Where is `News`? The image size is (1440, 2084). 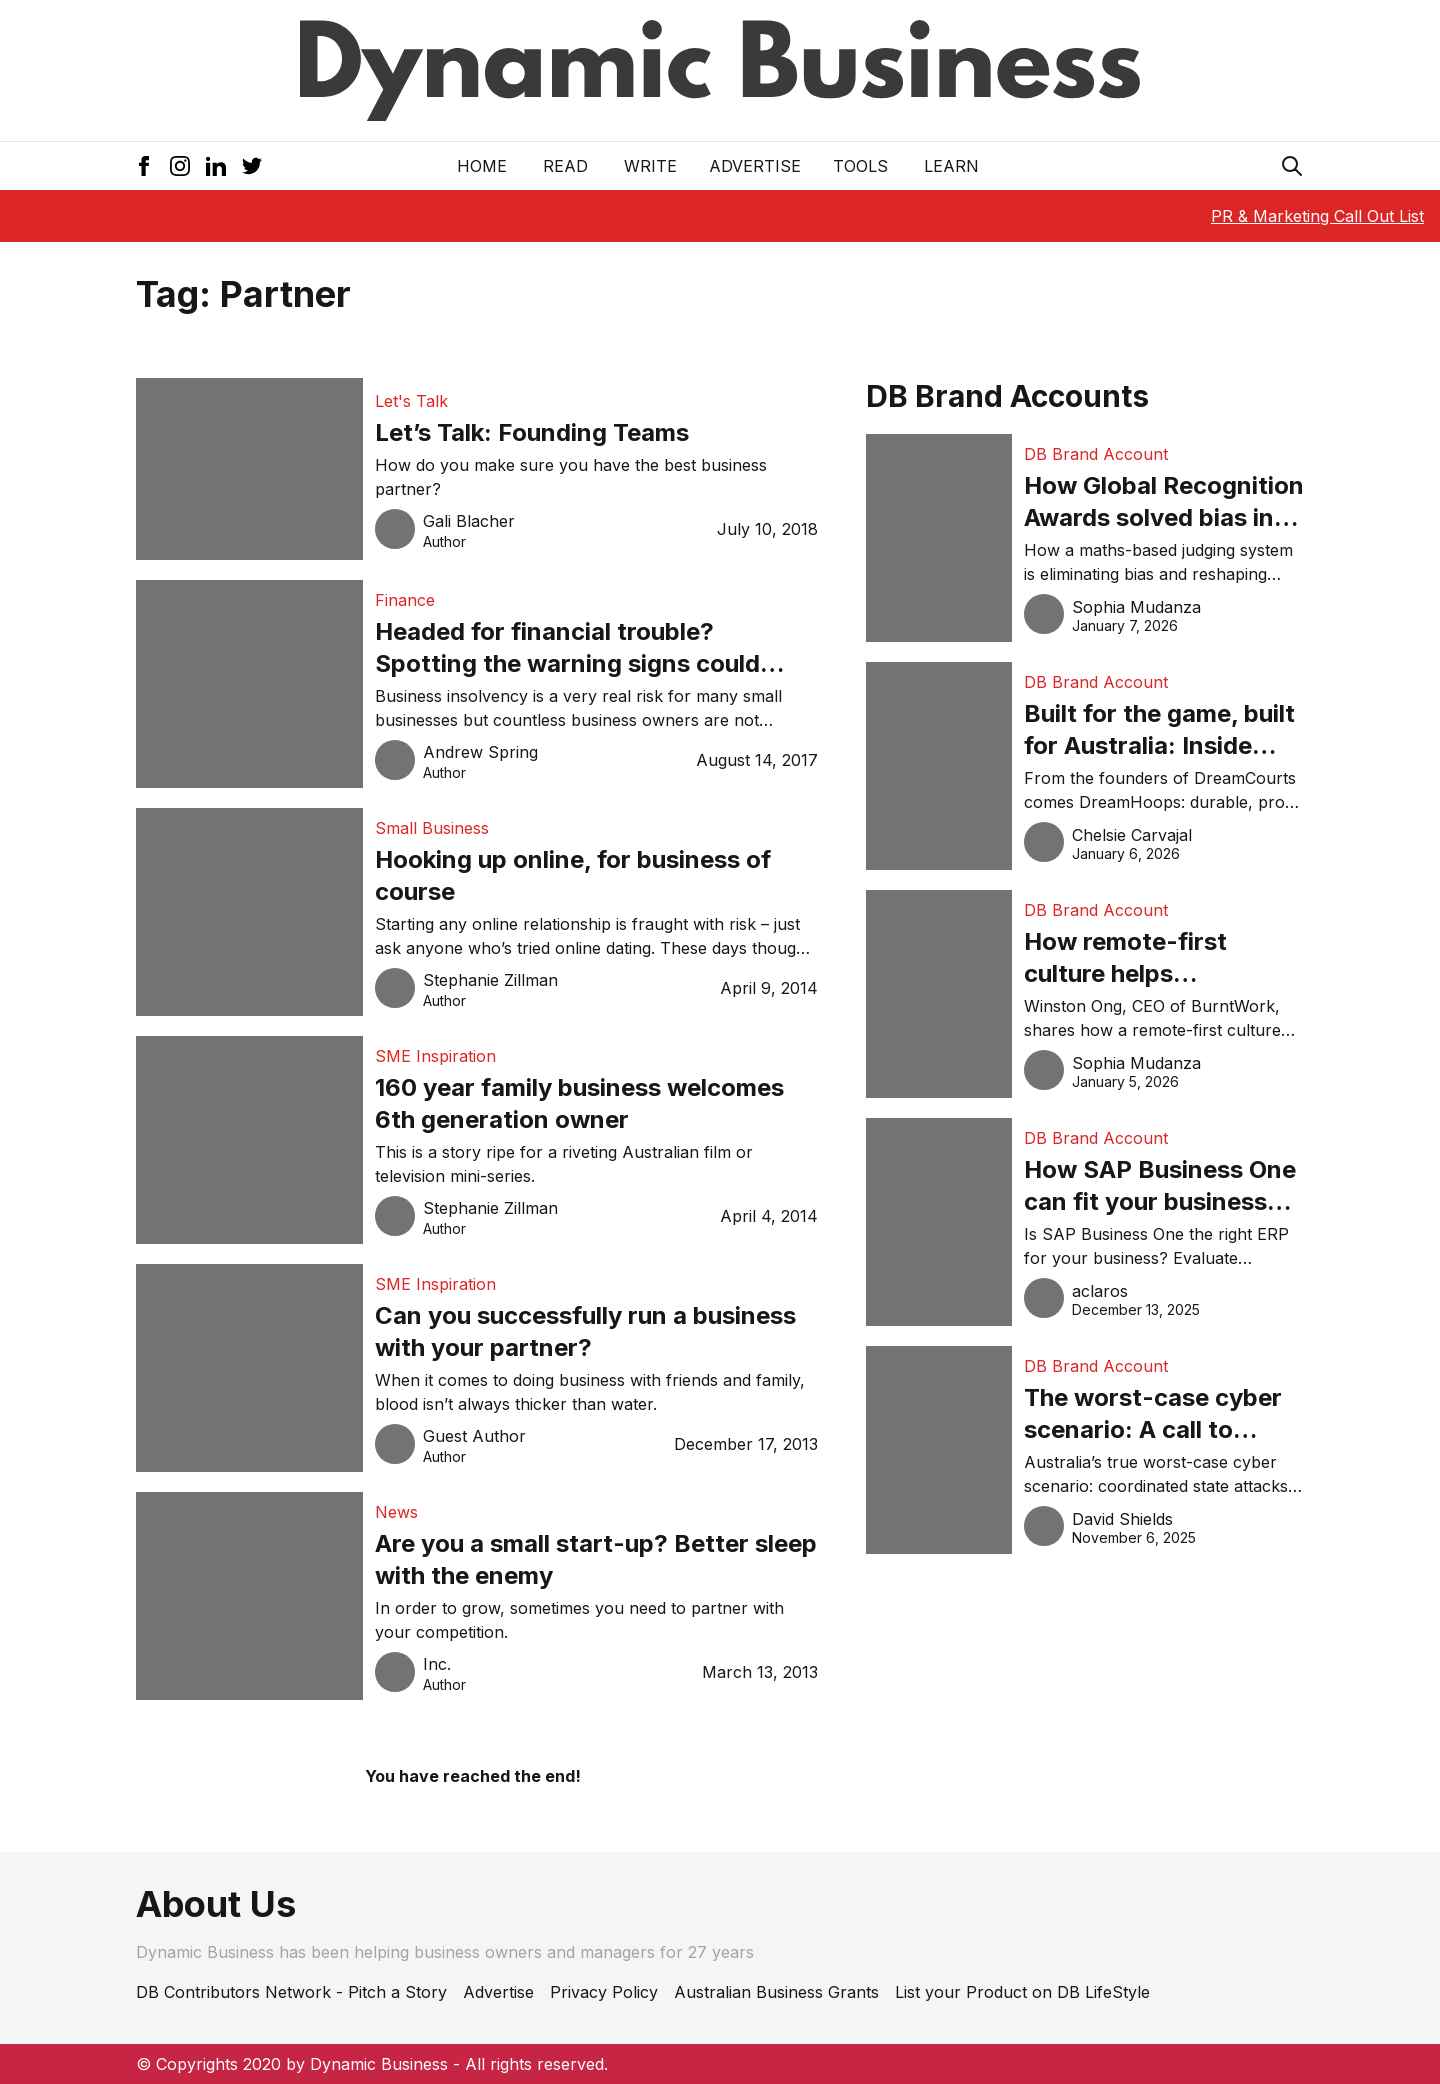 News is located at coordinates (396, 1512).